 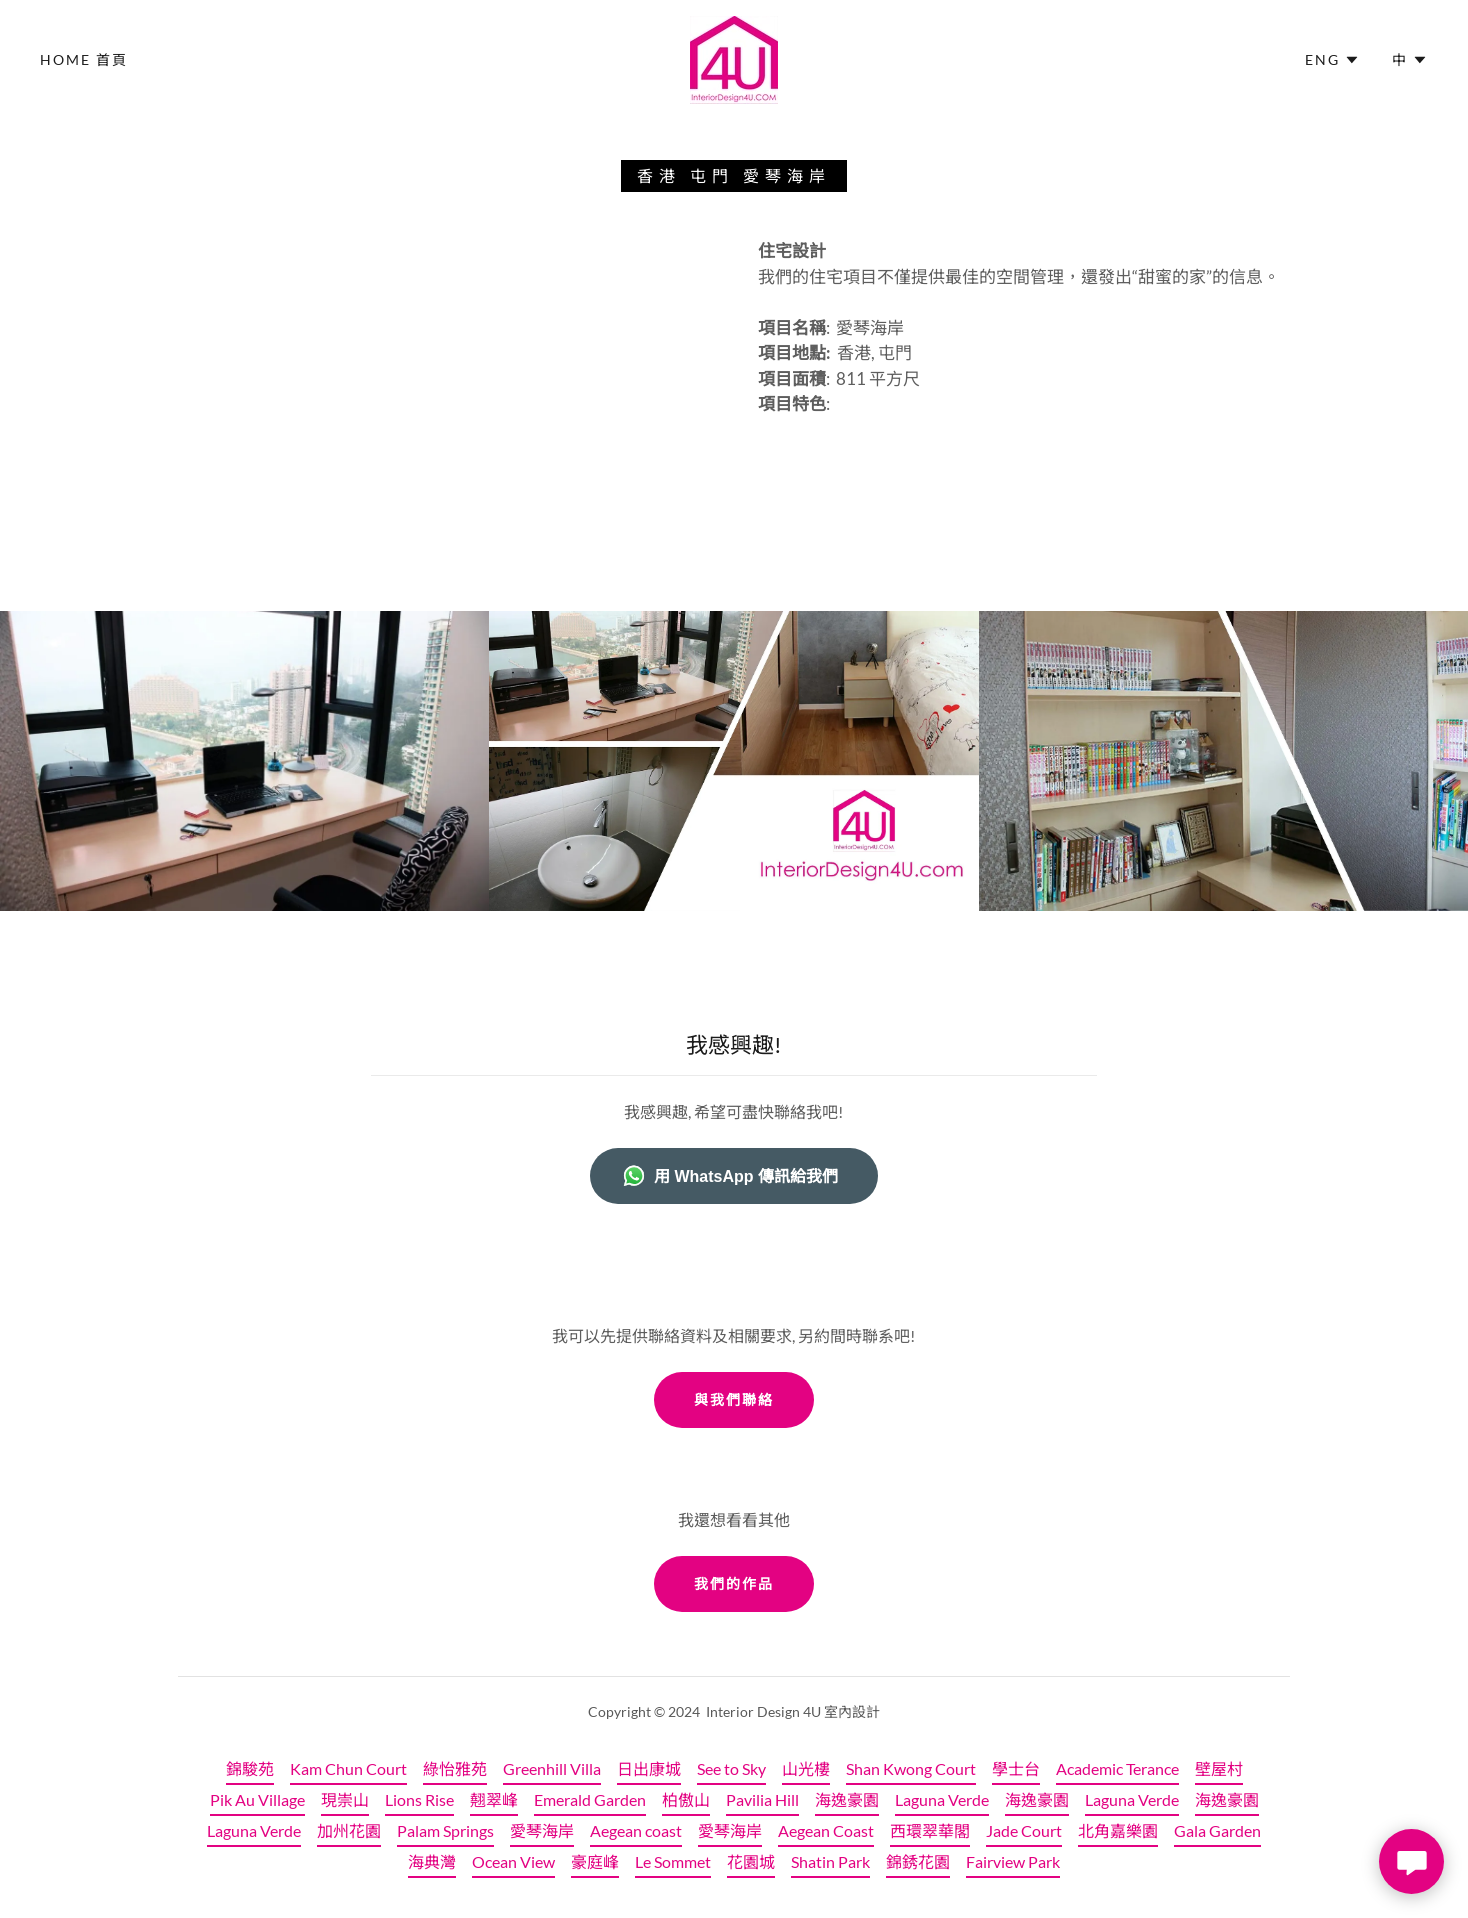 What do you see at coordinates (1117, 1768) in the screenshot?
I see `Academic Terance [link]` at bounding box center [1117, 1768].